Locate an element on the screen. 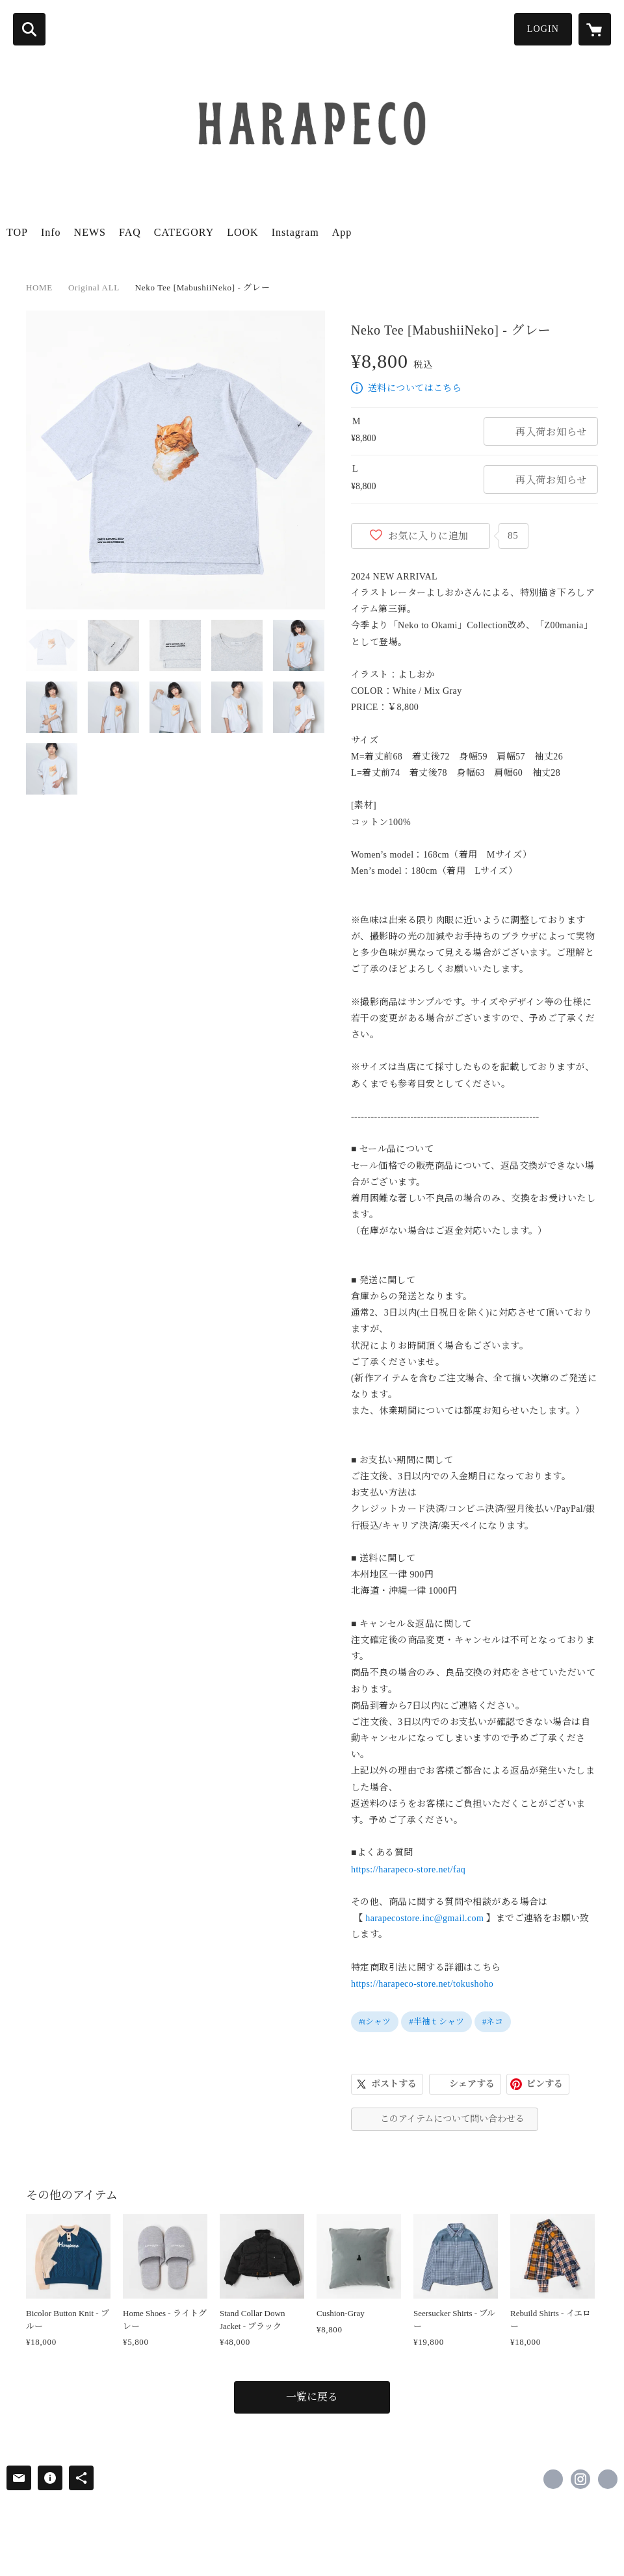 This screenshot has height=2576, width=624. Info is located at coordinates (51, 232).